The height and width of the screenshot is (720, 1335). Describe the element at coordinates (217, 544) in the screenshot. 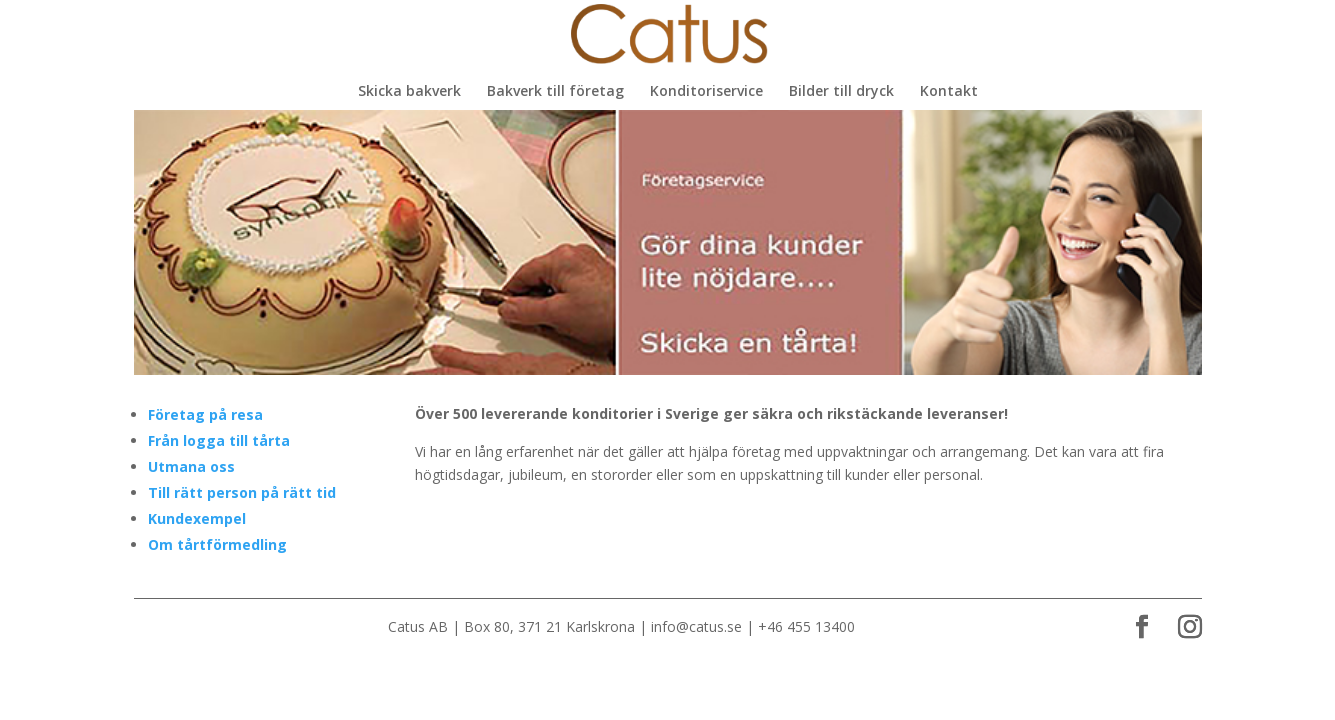

I see `Om tårtförmedling` at that location.